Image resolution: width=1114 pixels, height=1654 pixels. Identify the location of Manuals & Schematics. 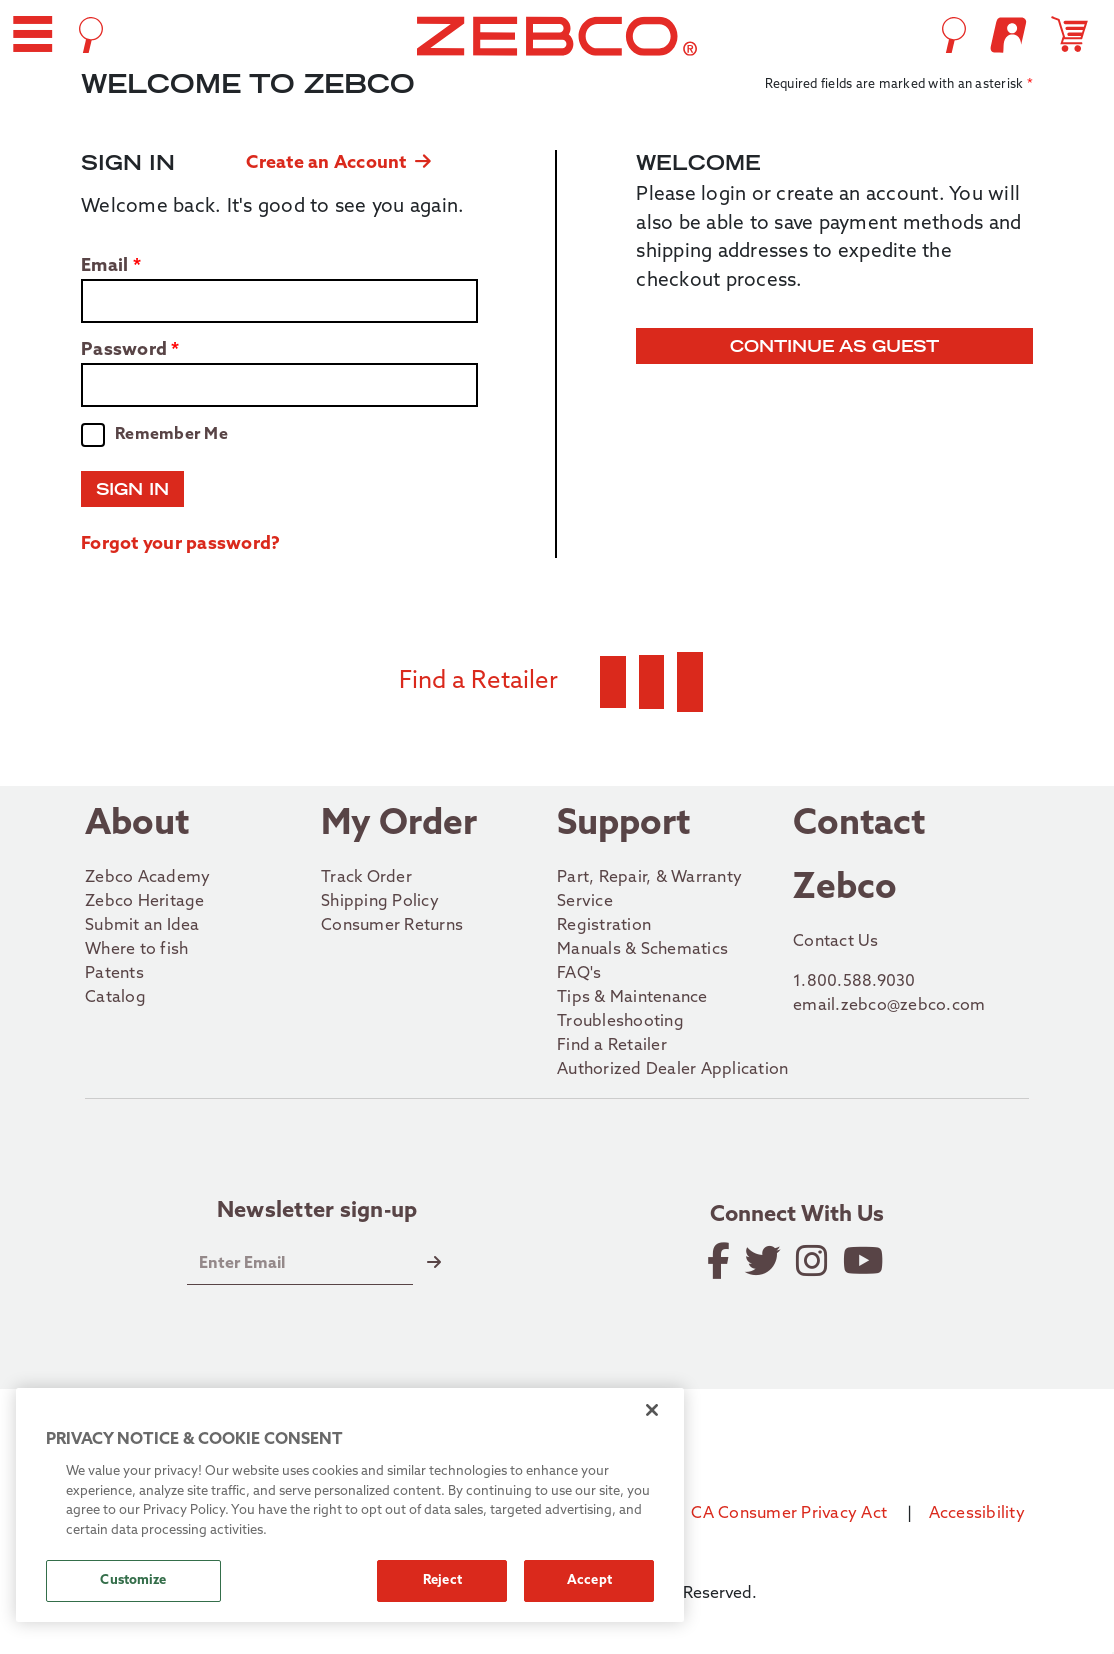
(642, 950).